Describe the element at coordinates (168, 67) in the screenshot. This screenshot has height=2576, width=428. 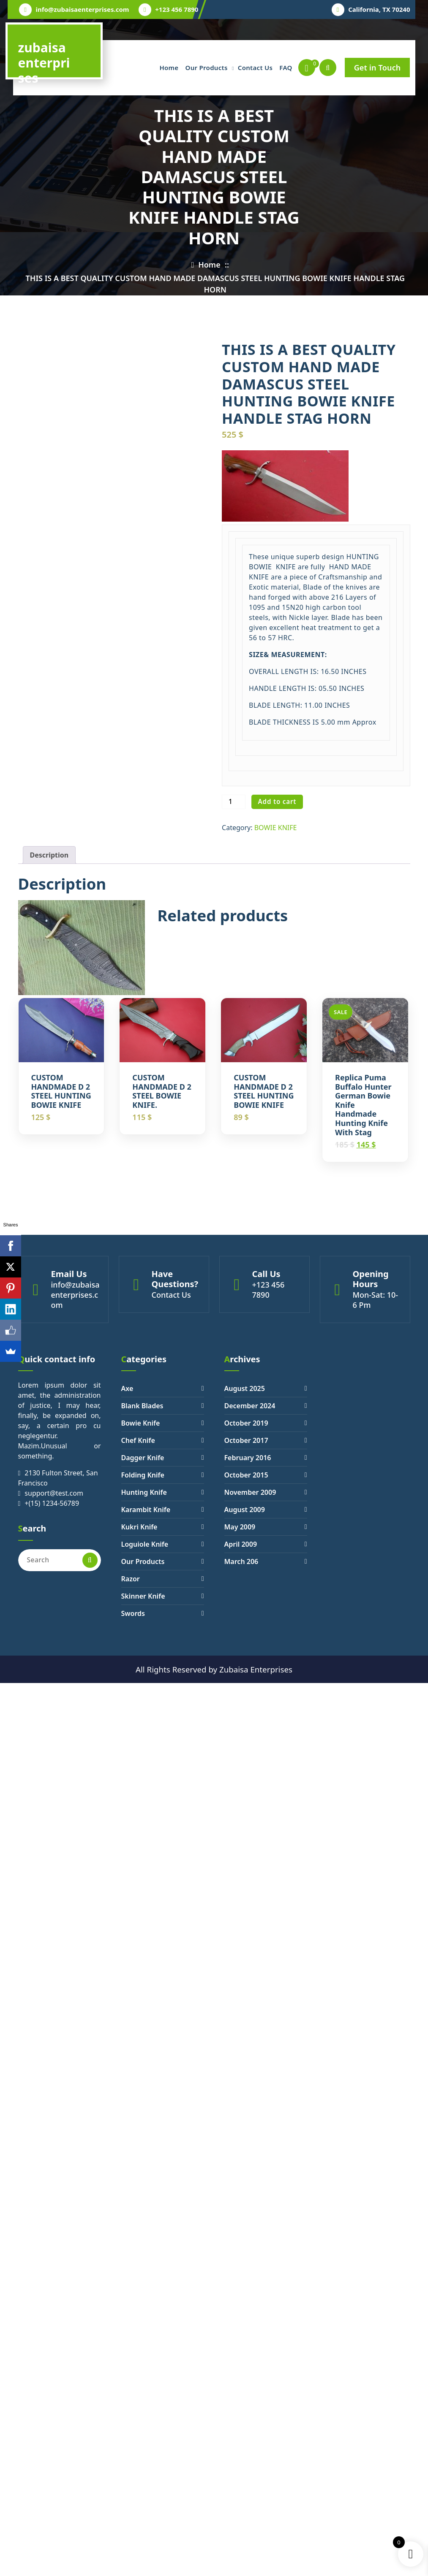
I see `Home` at that location.